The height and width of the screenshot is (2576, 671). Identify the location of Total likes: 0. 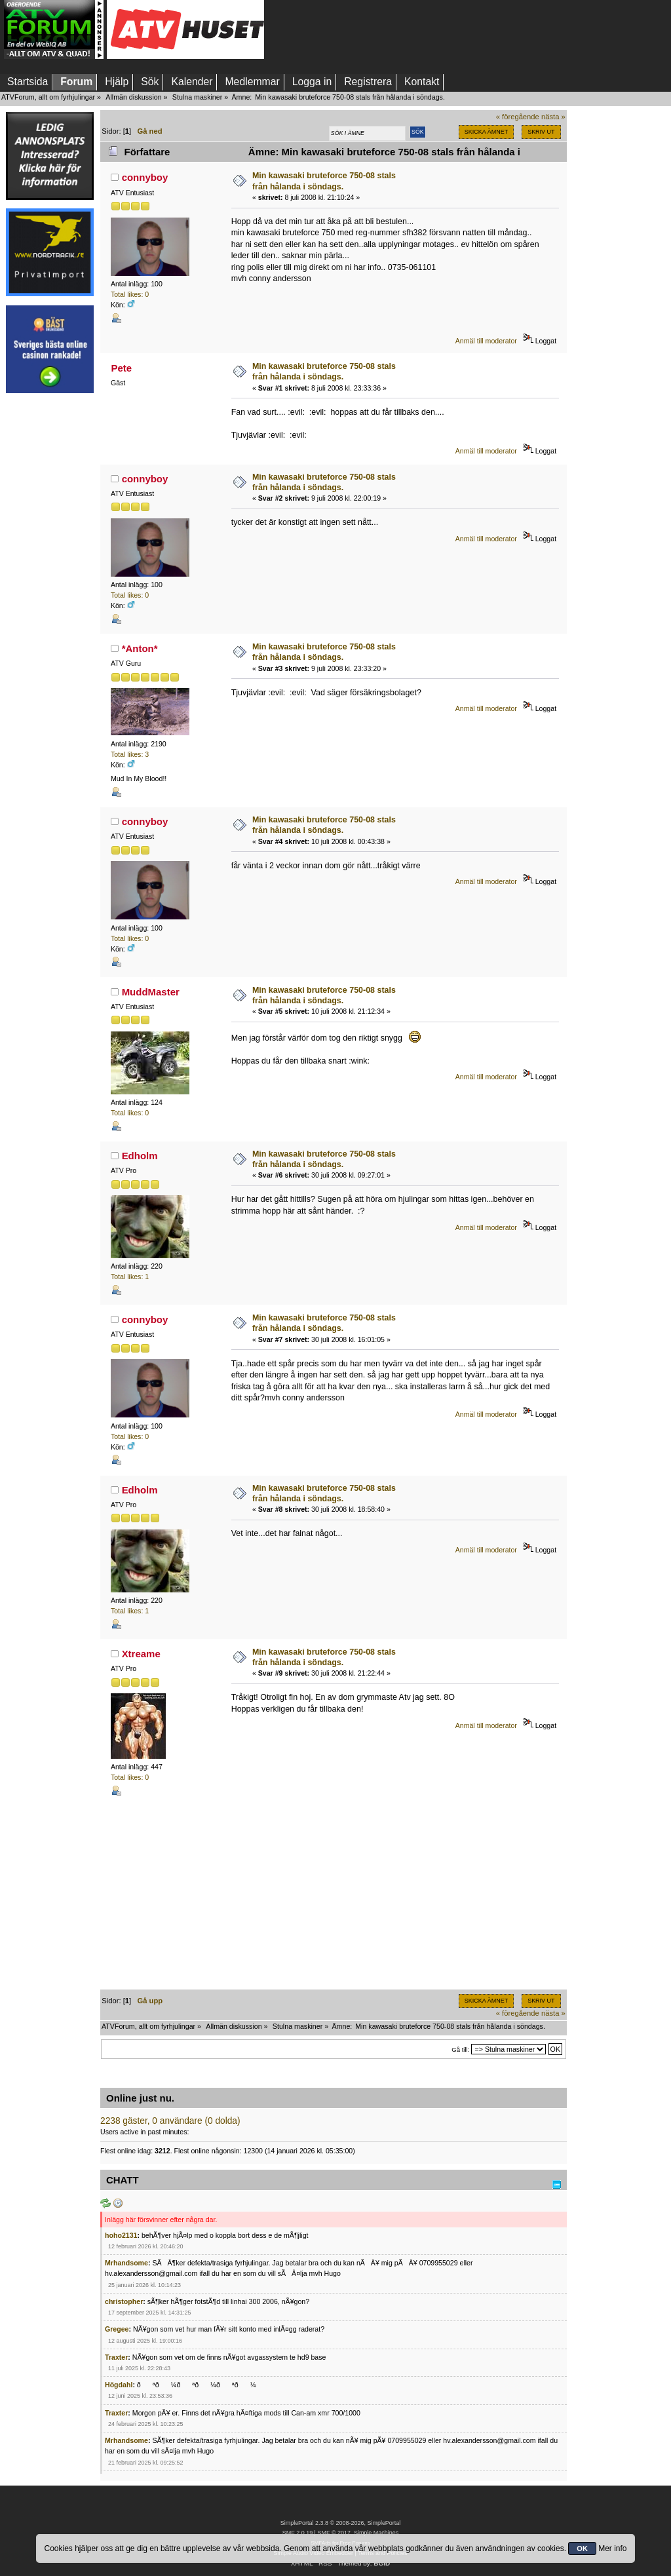
(130, 294).